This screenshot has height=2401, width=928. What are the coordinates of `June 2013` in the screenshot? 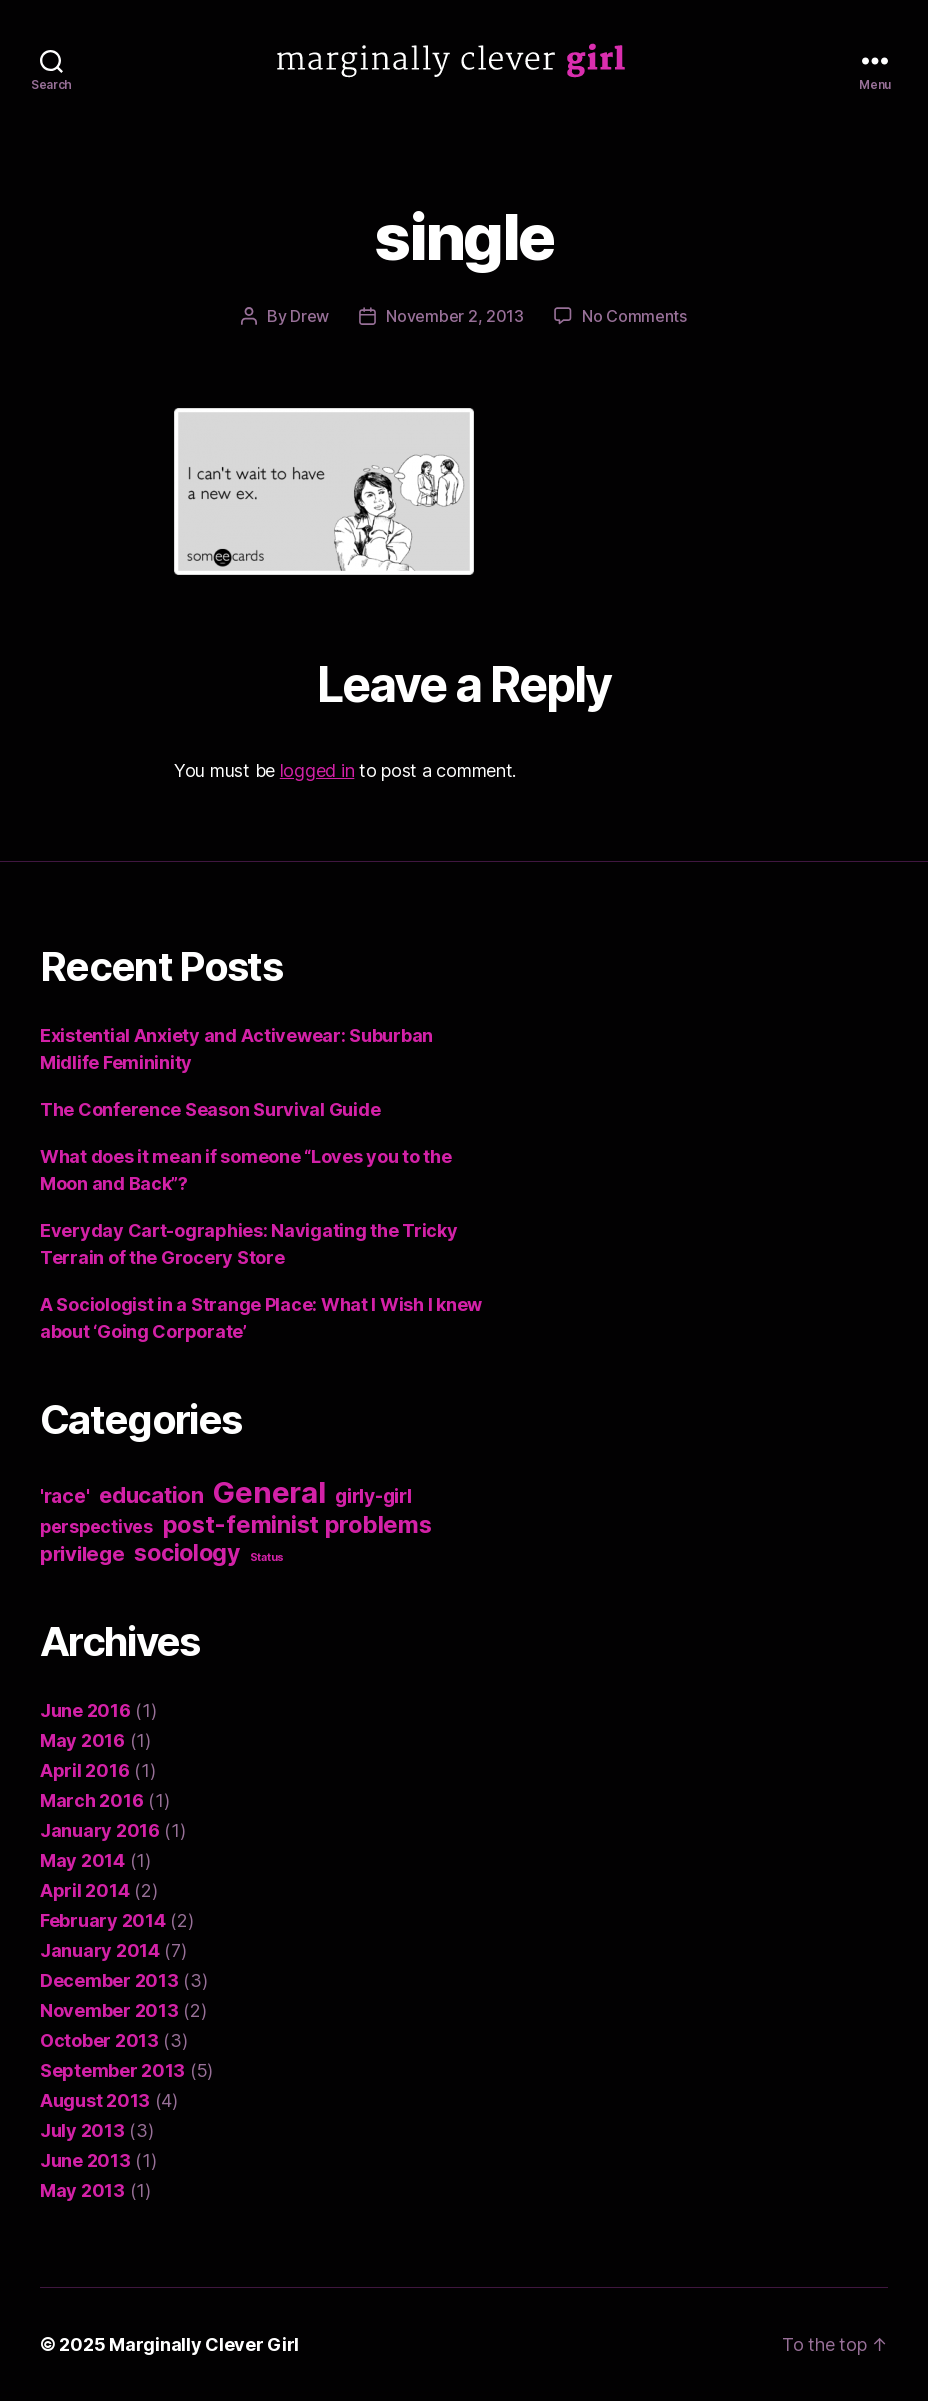 It's located at (85, 2160).